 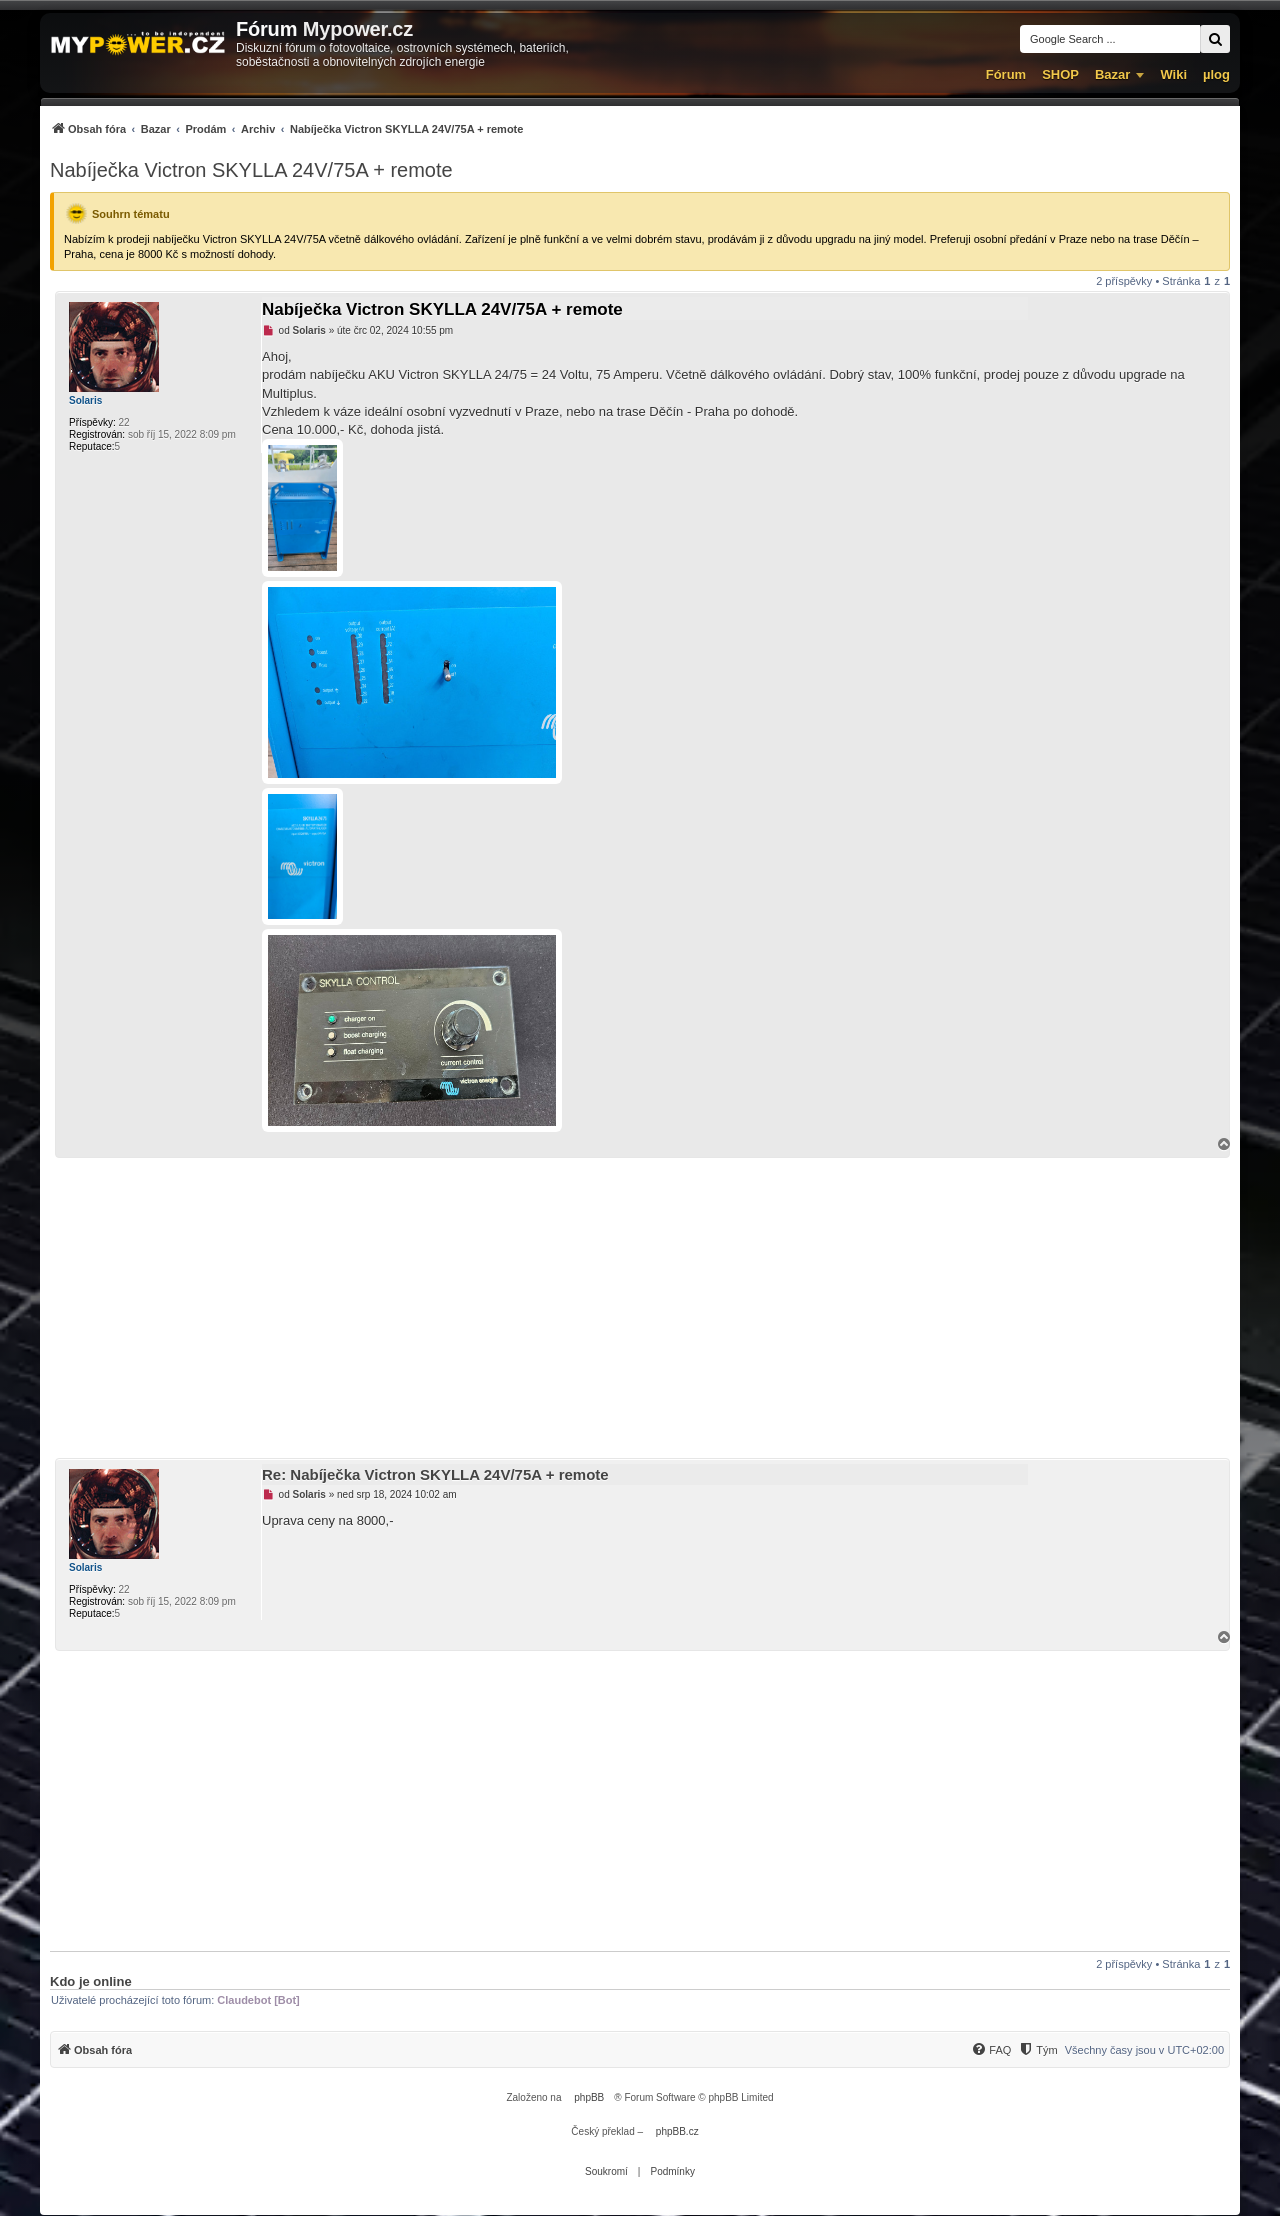 I want to click on Bazar, so click(x=1112, y=74).